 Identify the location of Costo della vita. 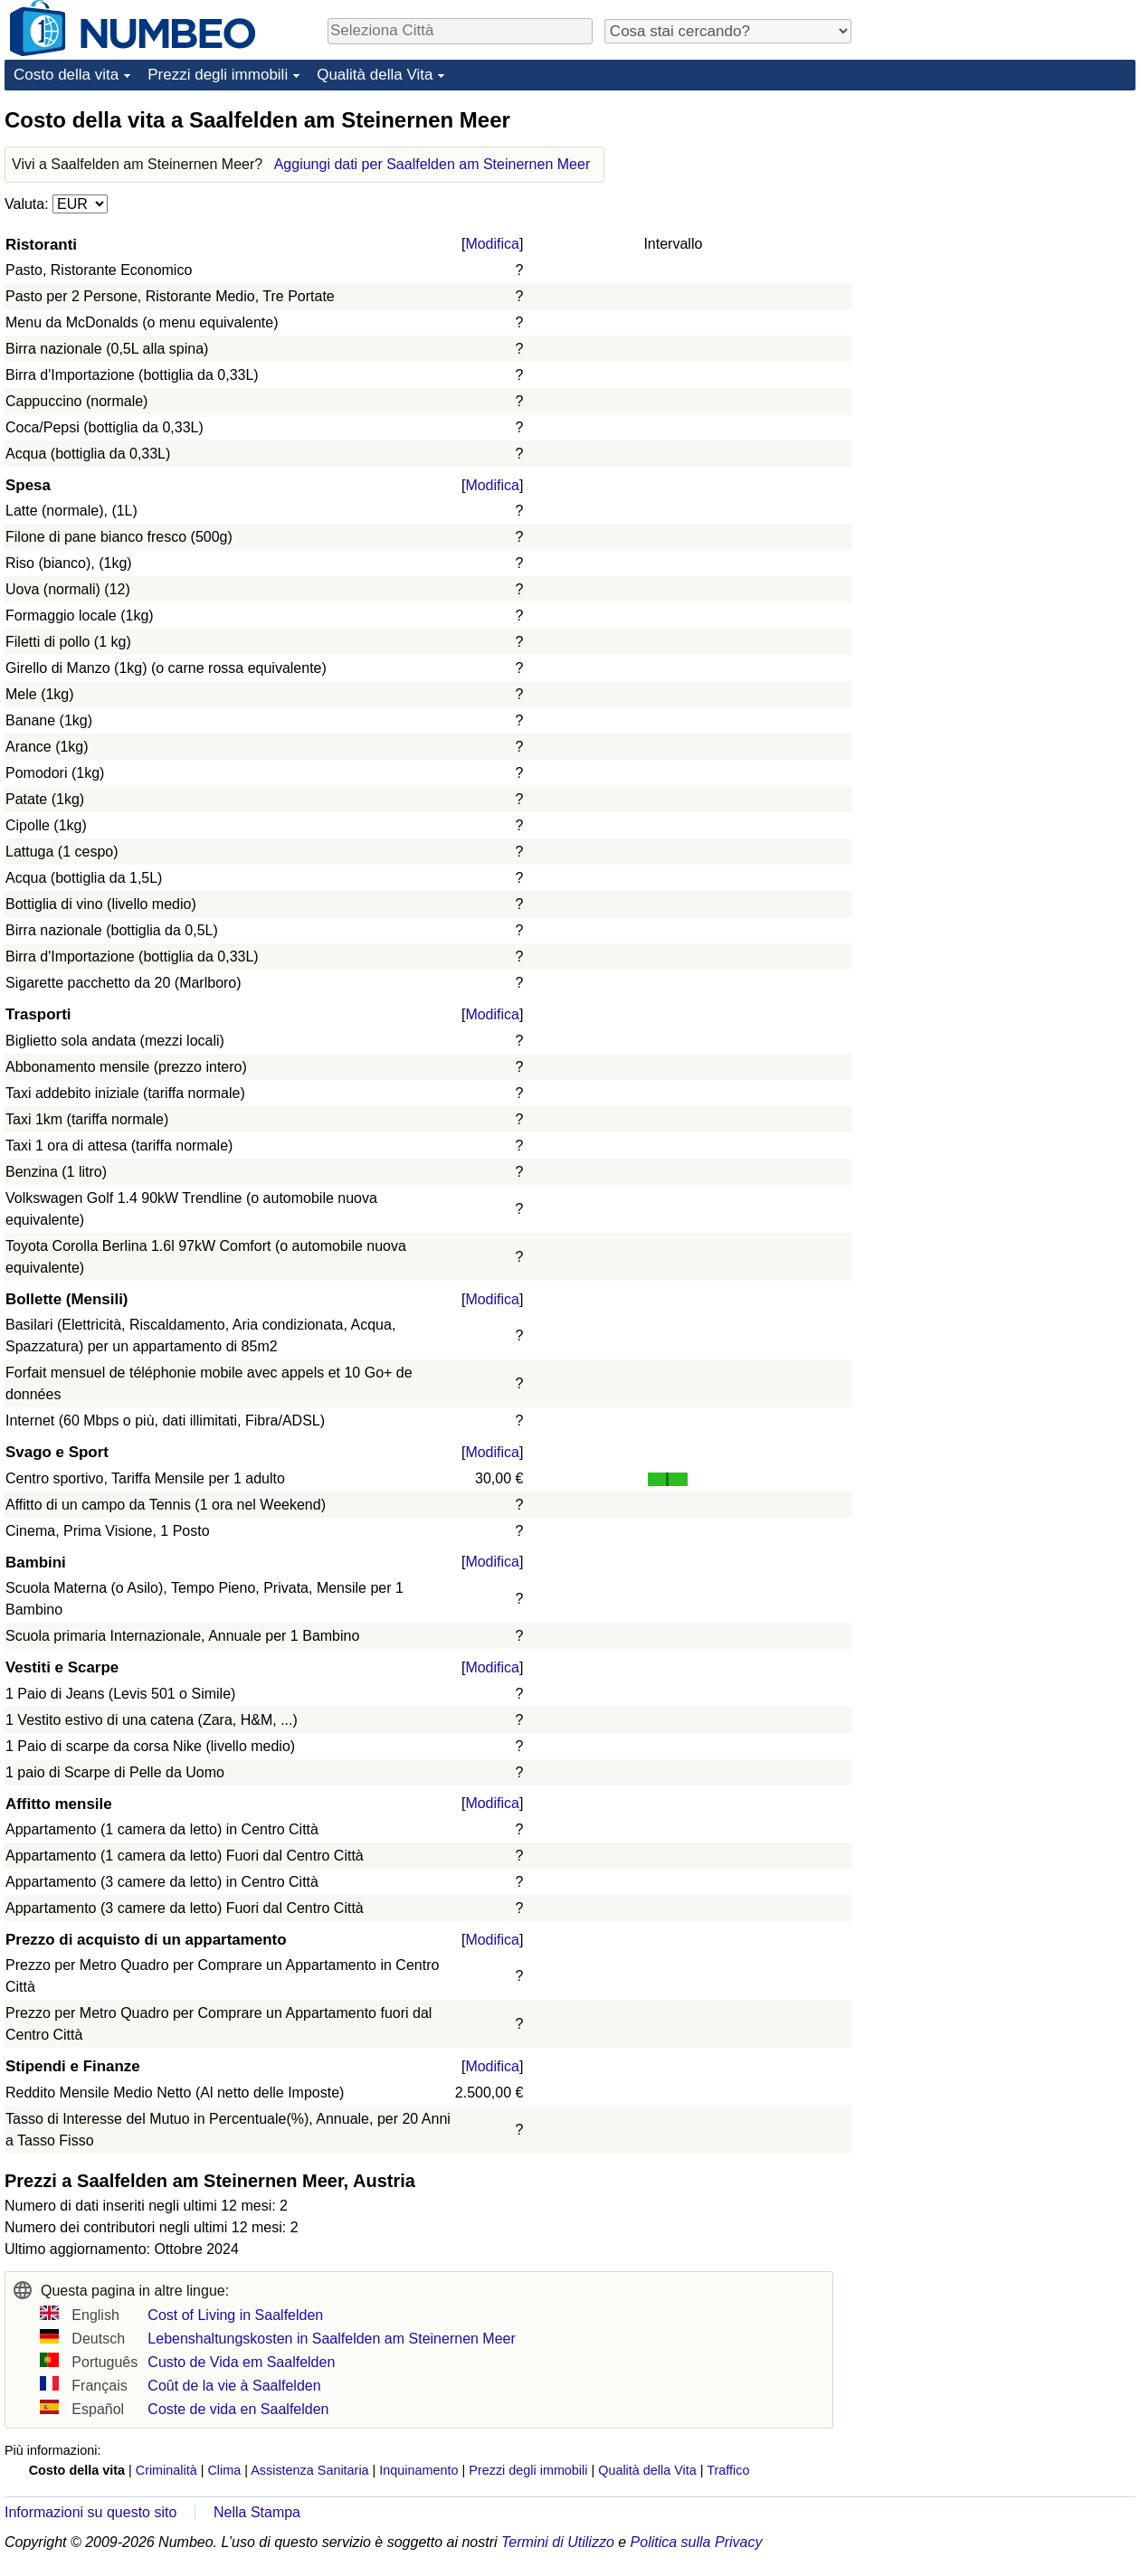
(66, 74).